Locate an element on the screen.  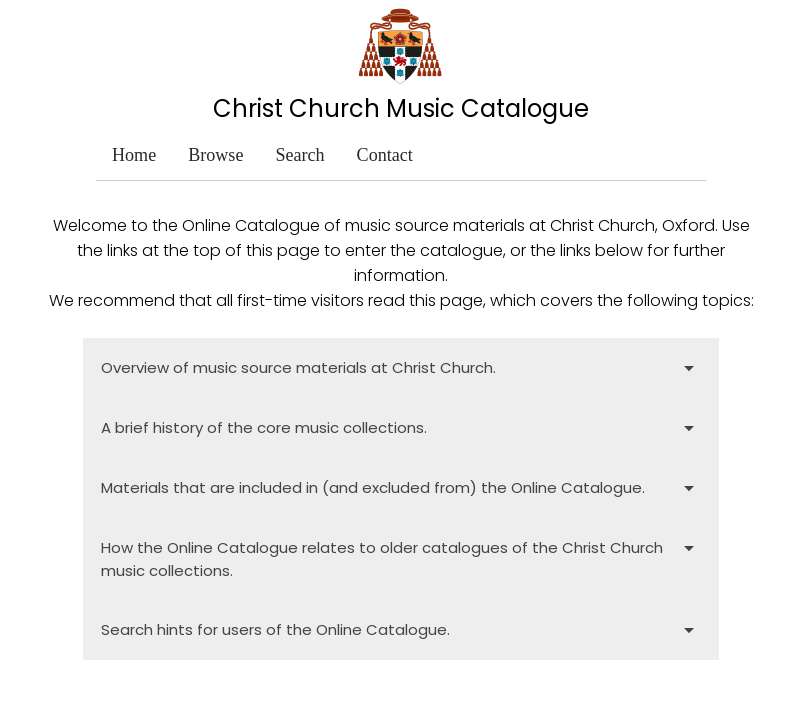
Search is located at coordinates (299, 155).